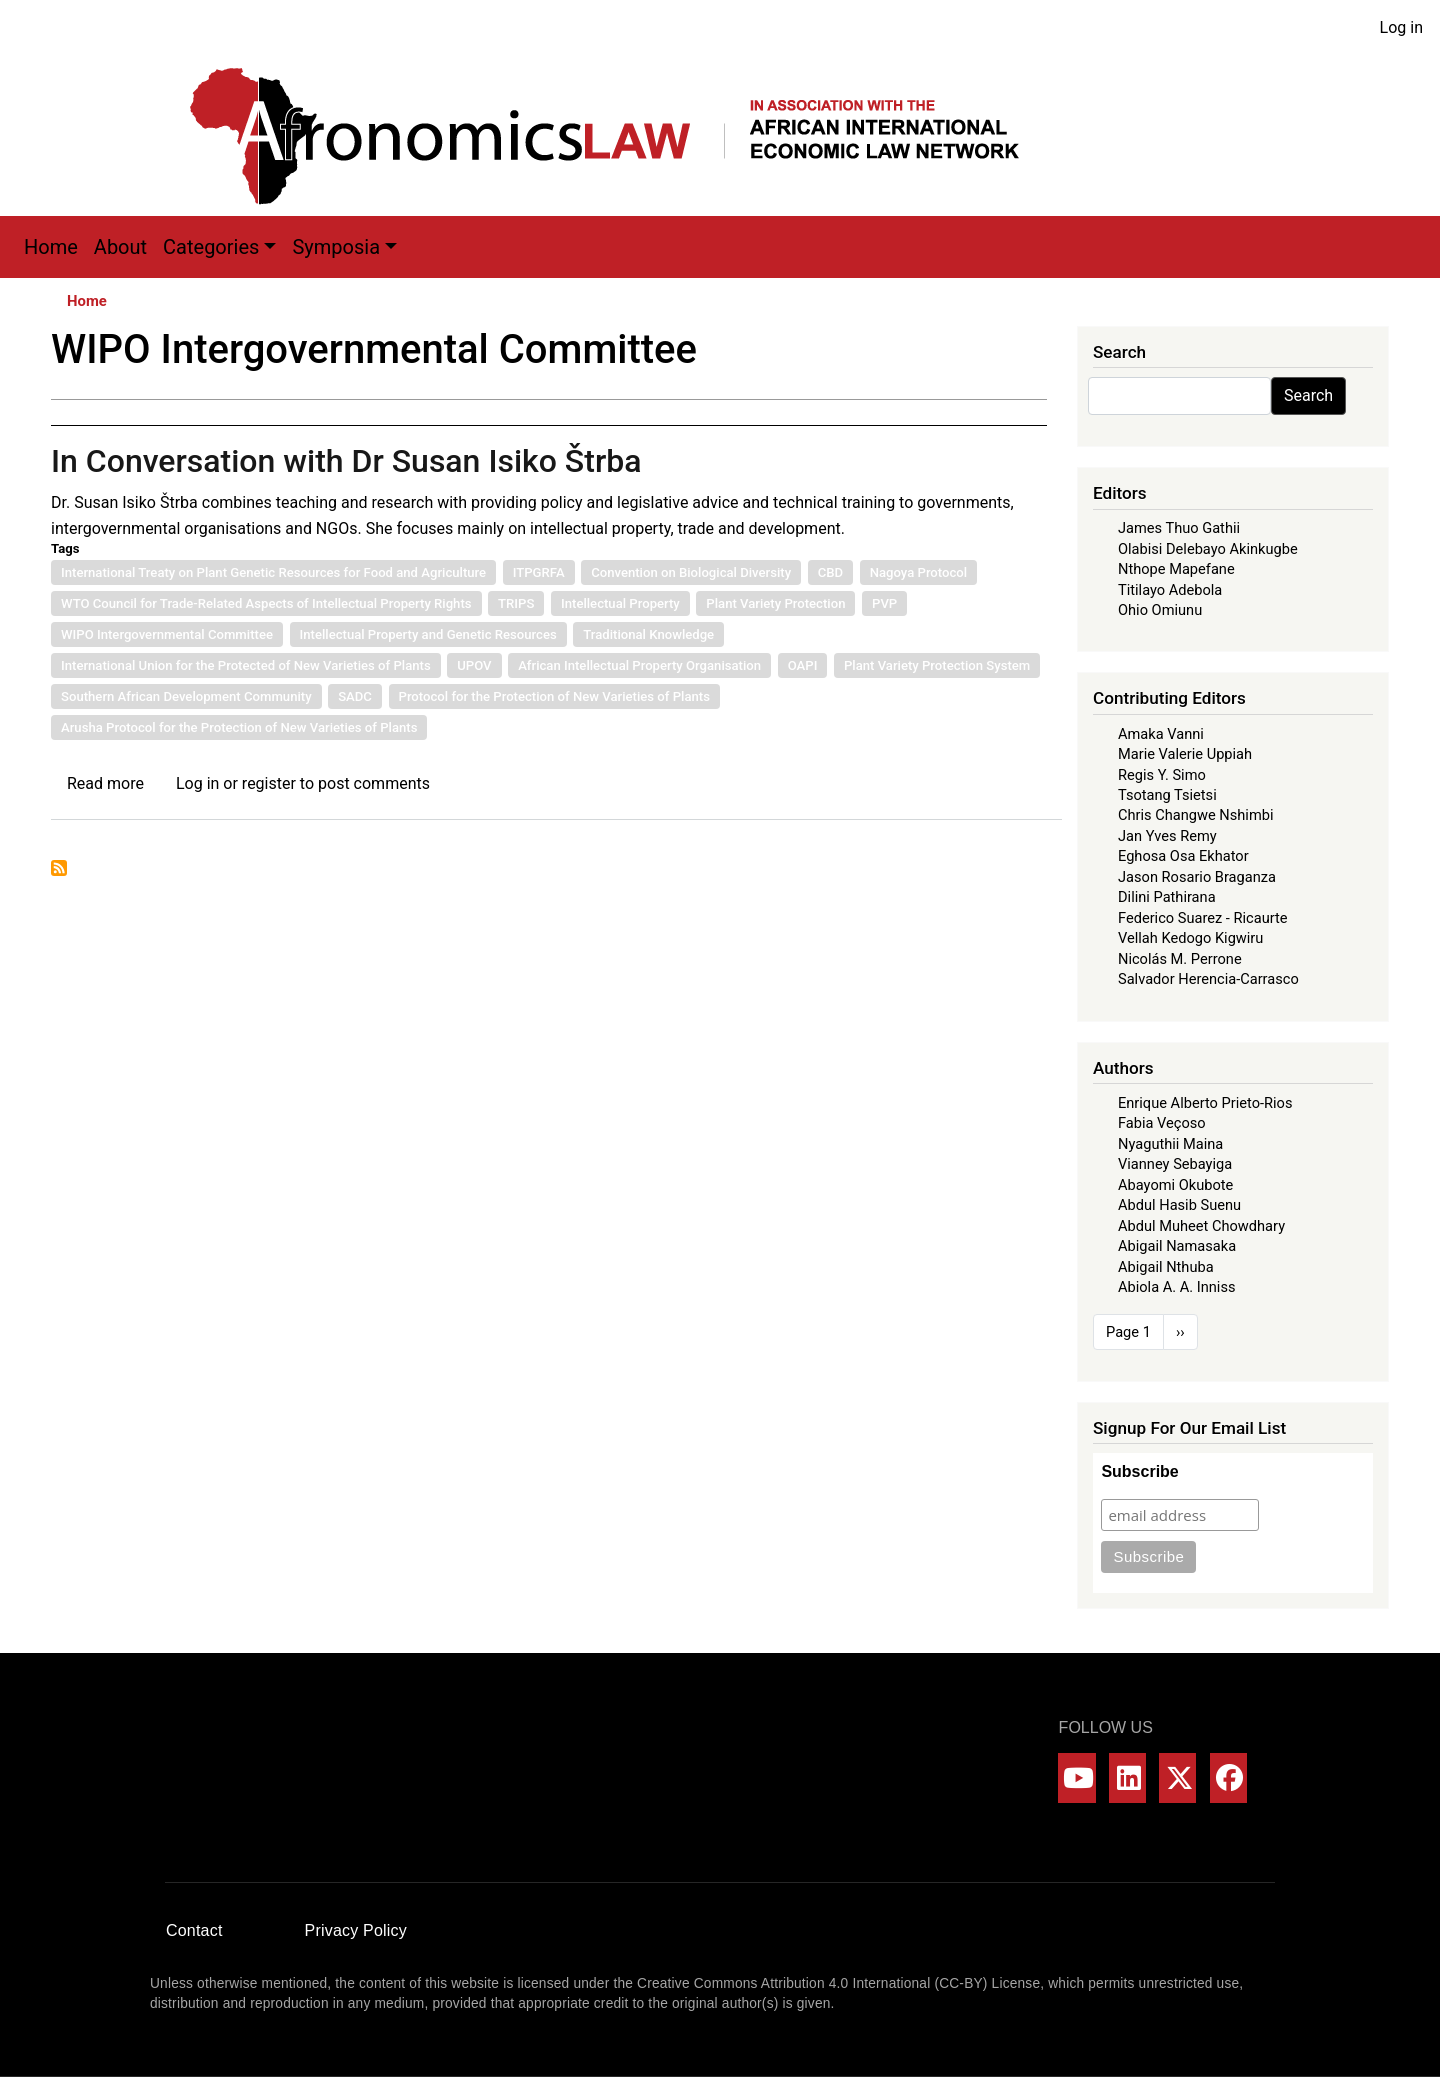  What do you see at coordinates (1175, 1185) in the screenshot?
I see `Abayomi Okubote` at bounding box center [1175, 1185].